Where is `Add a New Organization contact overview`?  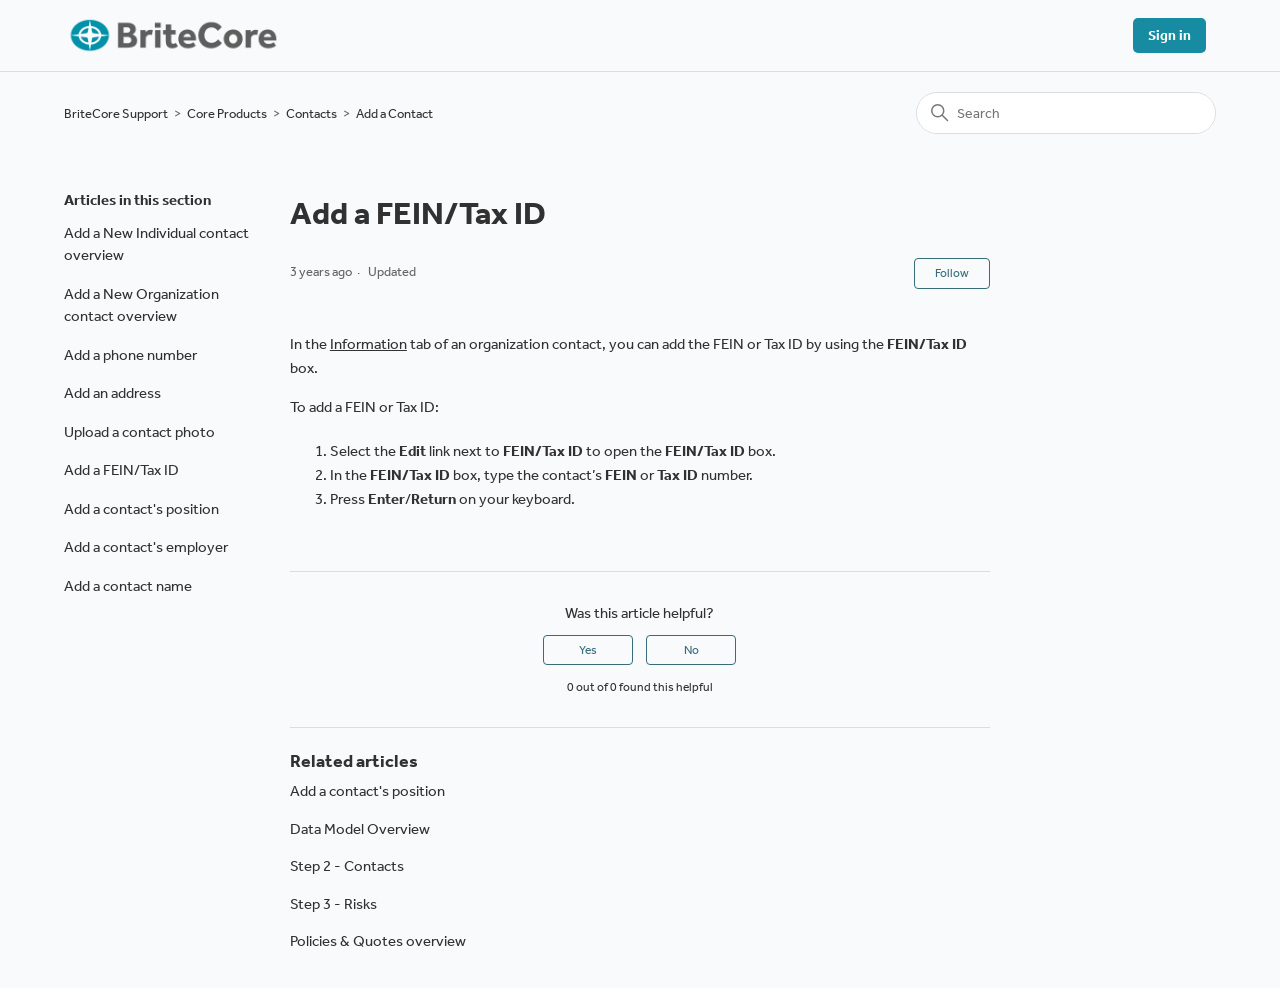 Add a New Organization contact overview is located at coordinates (141, 305).